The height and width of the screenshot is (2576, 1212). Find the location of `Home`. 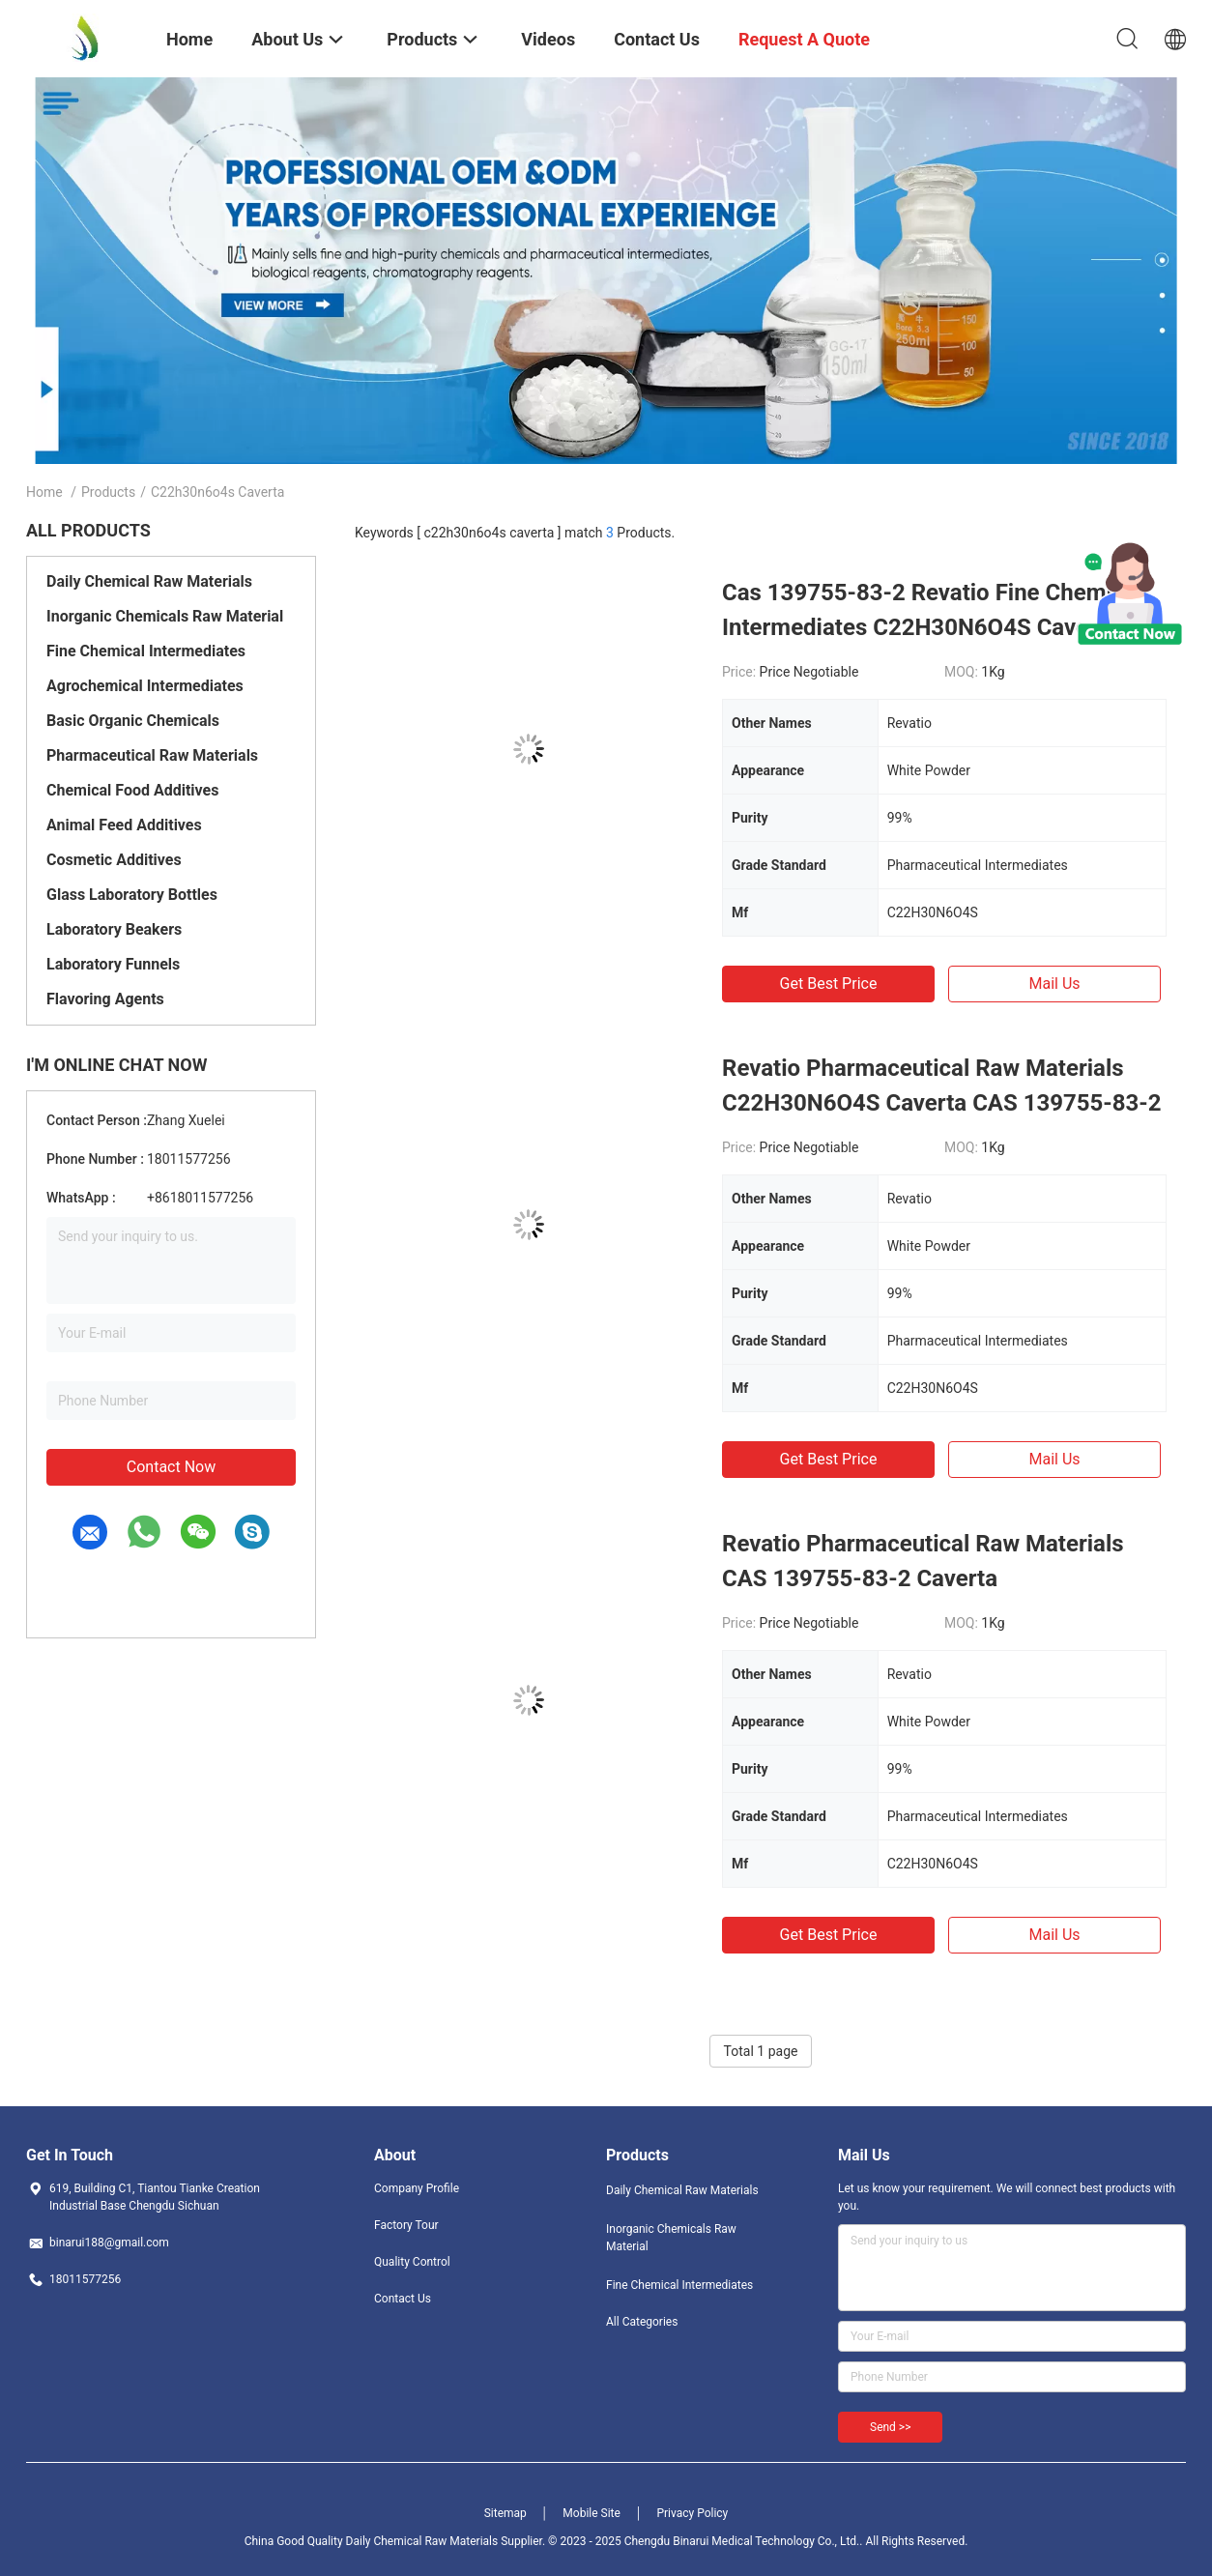

Home is located at coordinates (44, 492).